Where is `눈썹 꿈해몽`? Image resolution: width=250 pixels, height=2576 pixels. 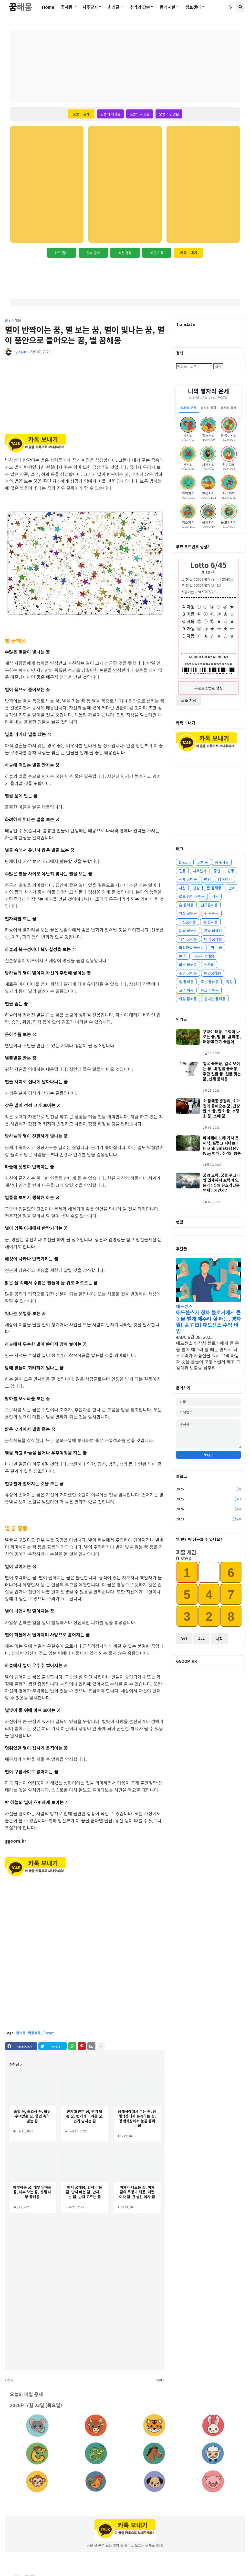
눈썹 꿈해몽 is located at coordinates (188, 930).